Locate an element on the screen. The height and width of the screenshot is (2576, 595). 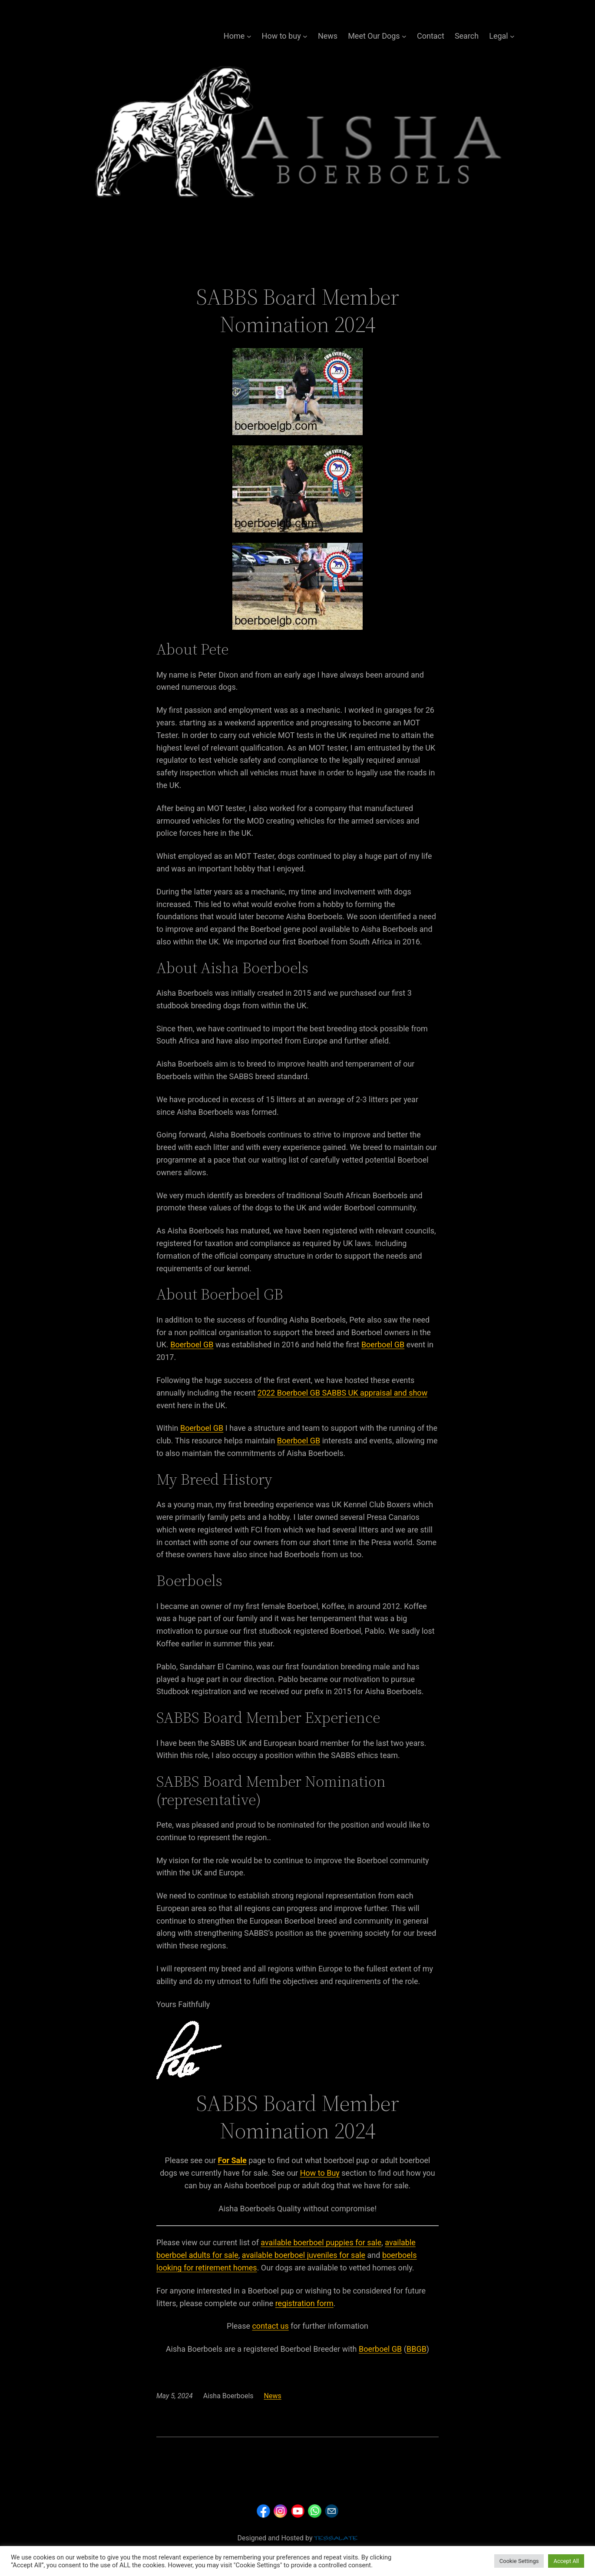
BBGB is located at coordinates (416, 2348).